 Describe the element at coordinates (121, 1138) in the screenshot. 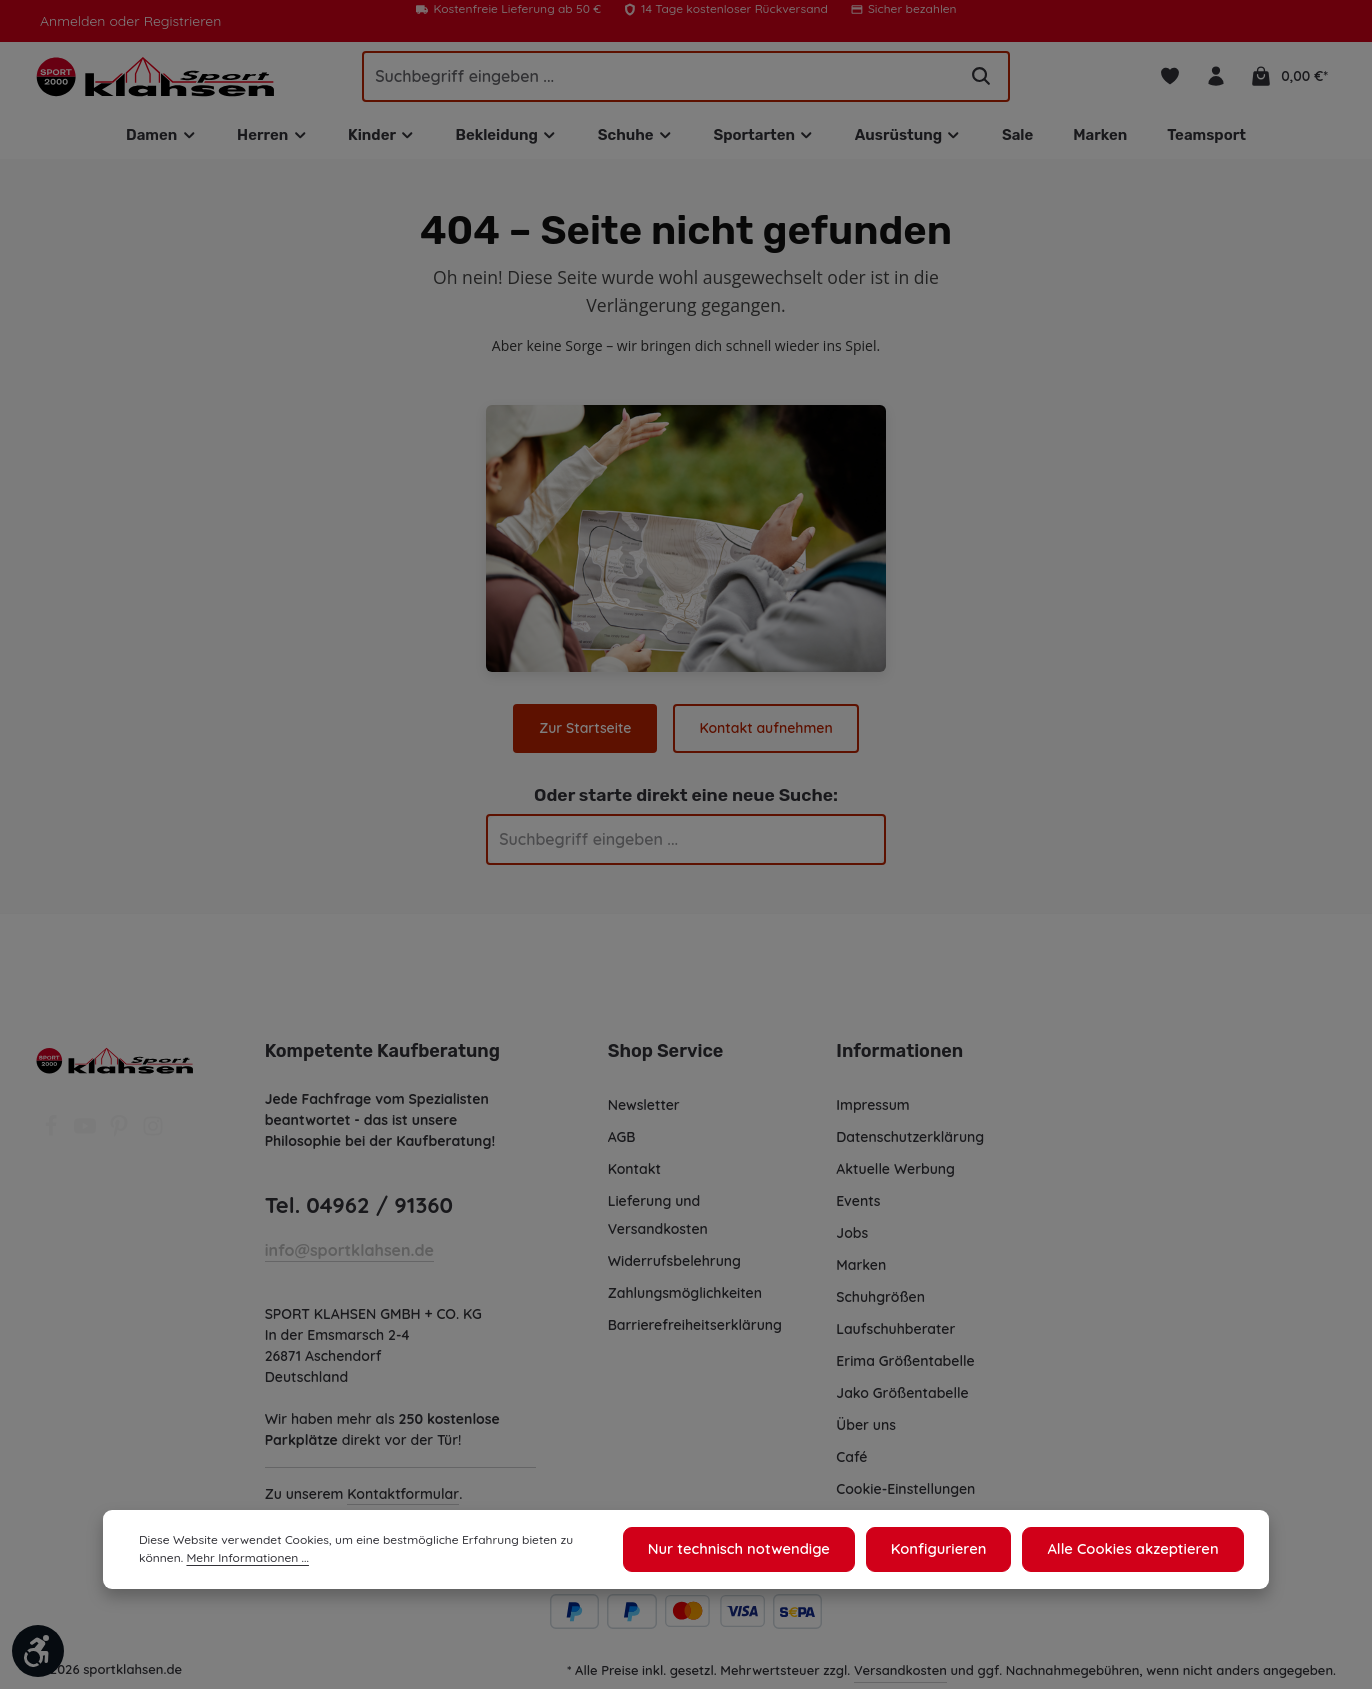

I see `[Pinterest]` at that location.